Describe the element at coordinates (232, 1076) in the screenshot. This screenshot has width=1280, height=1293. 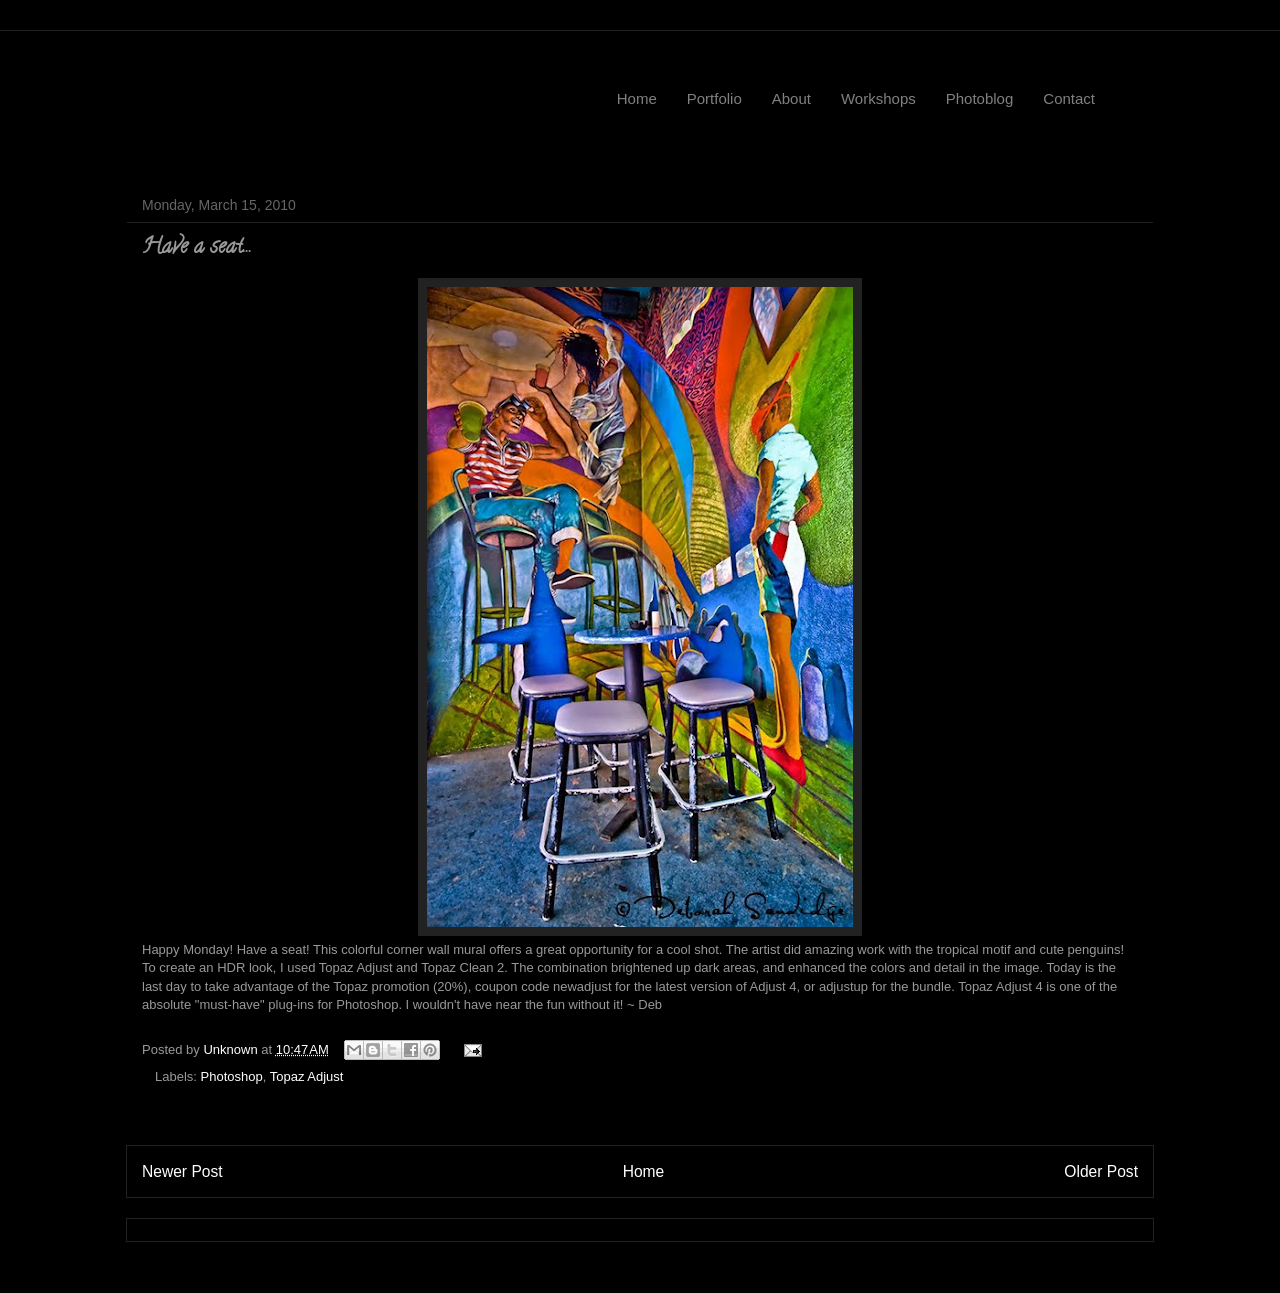
I see `Photoshop` at that location.